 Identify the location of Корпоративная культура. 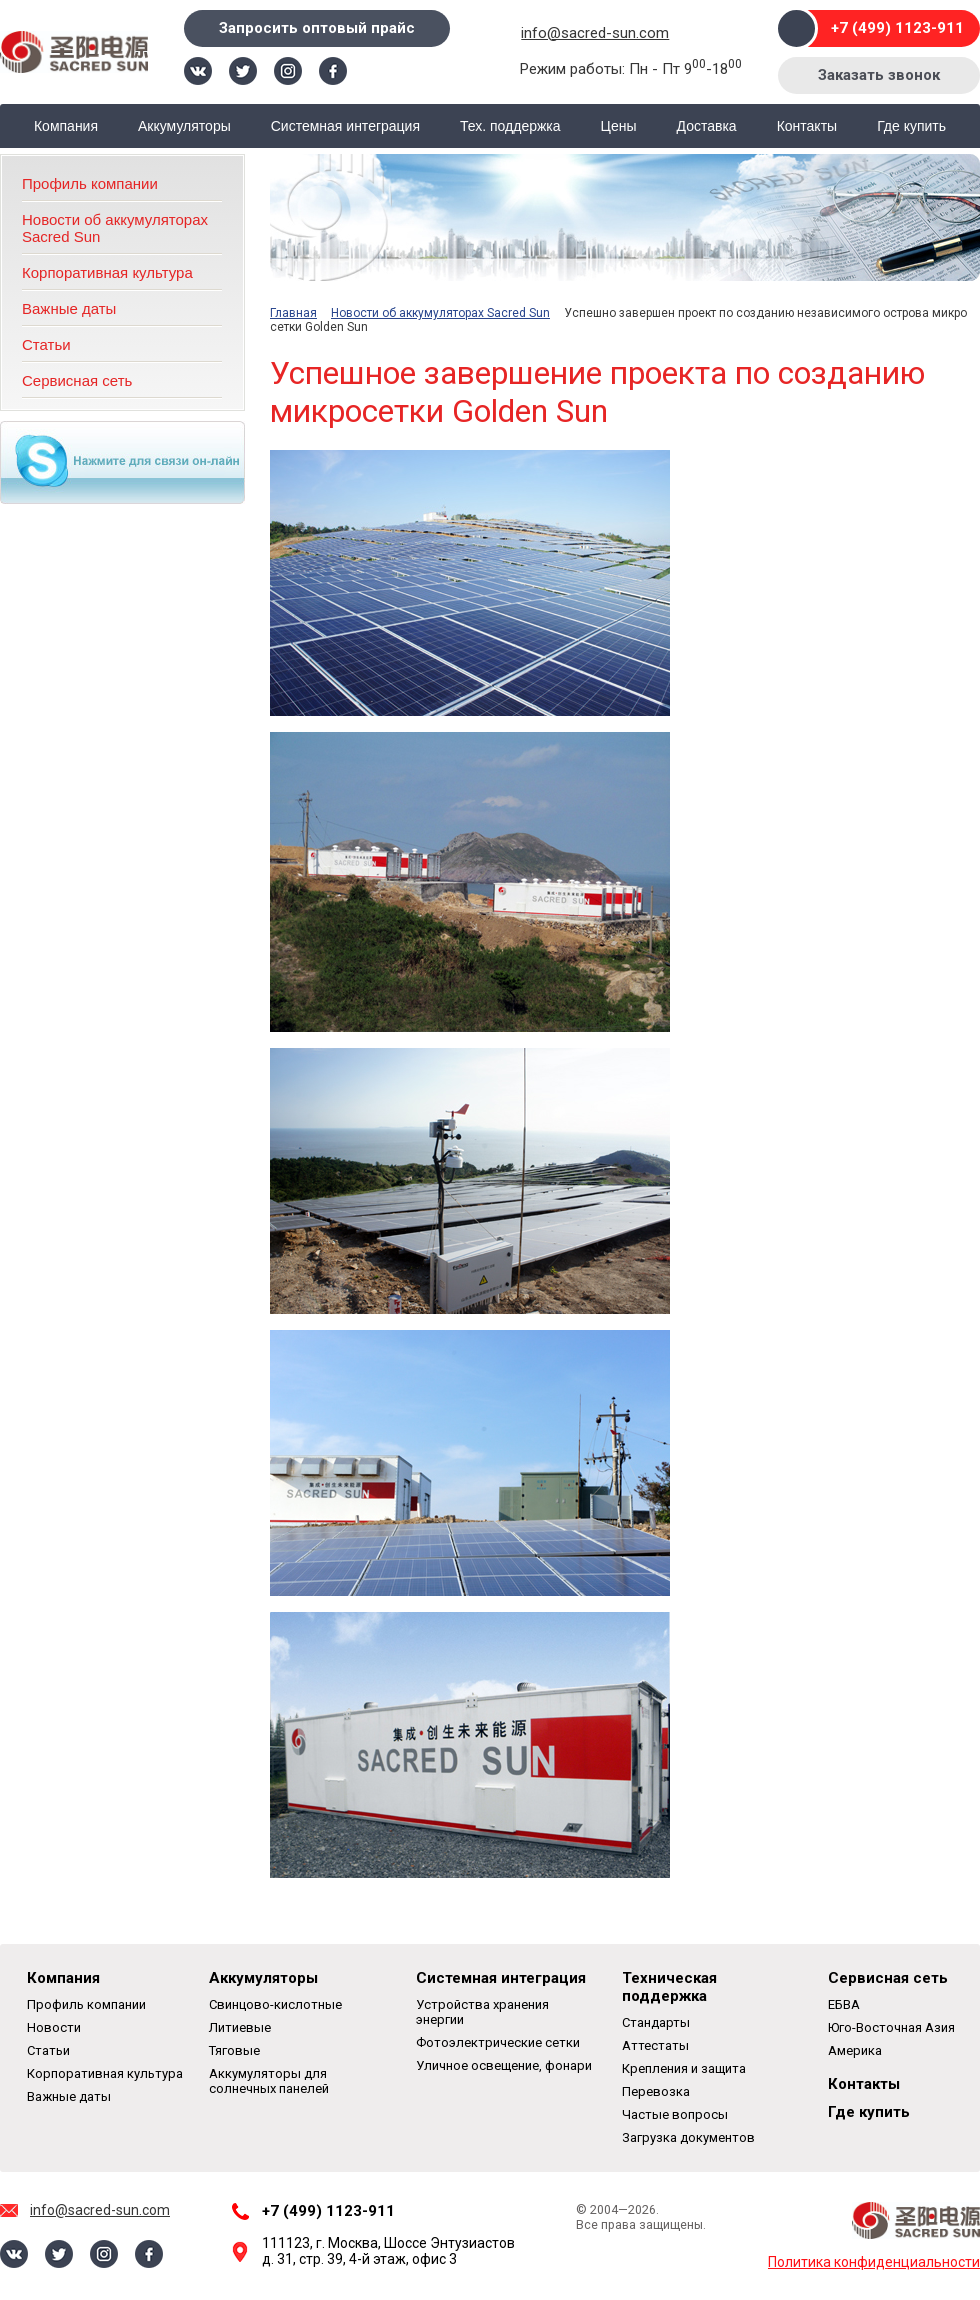
(107, 272).